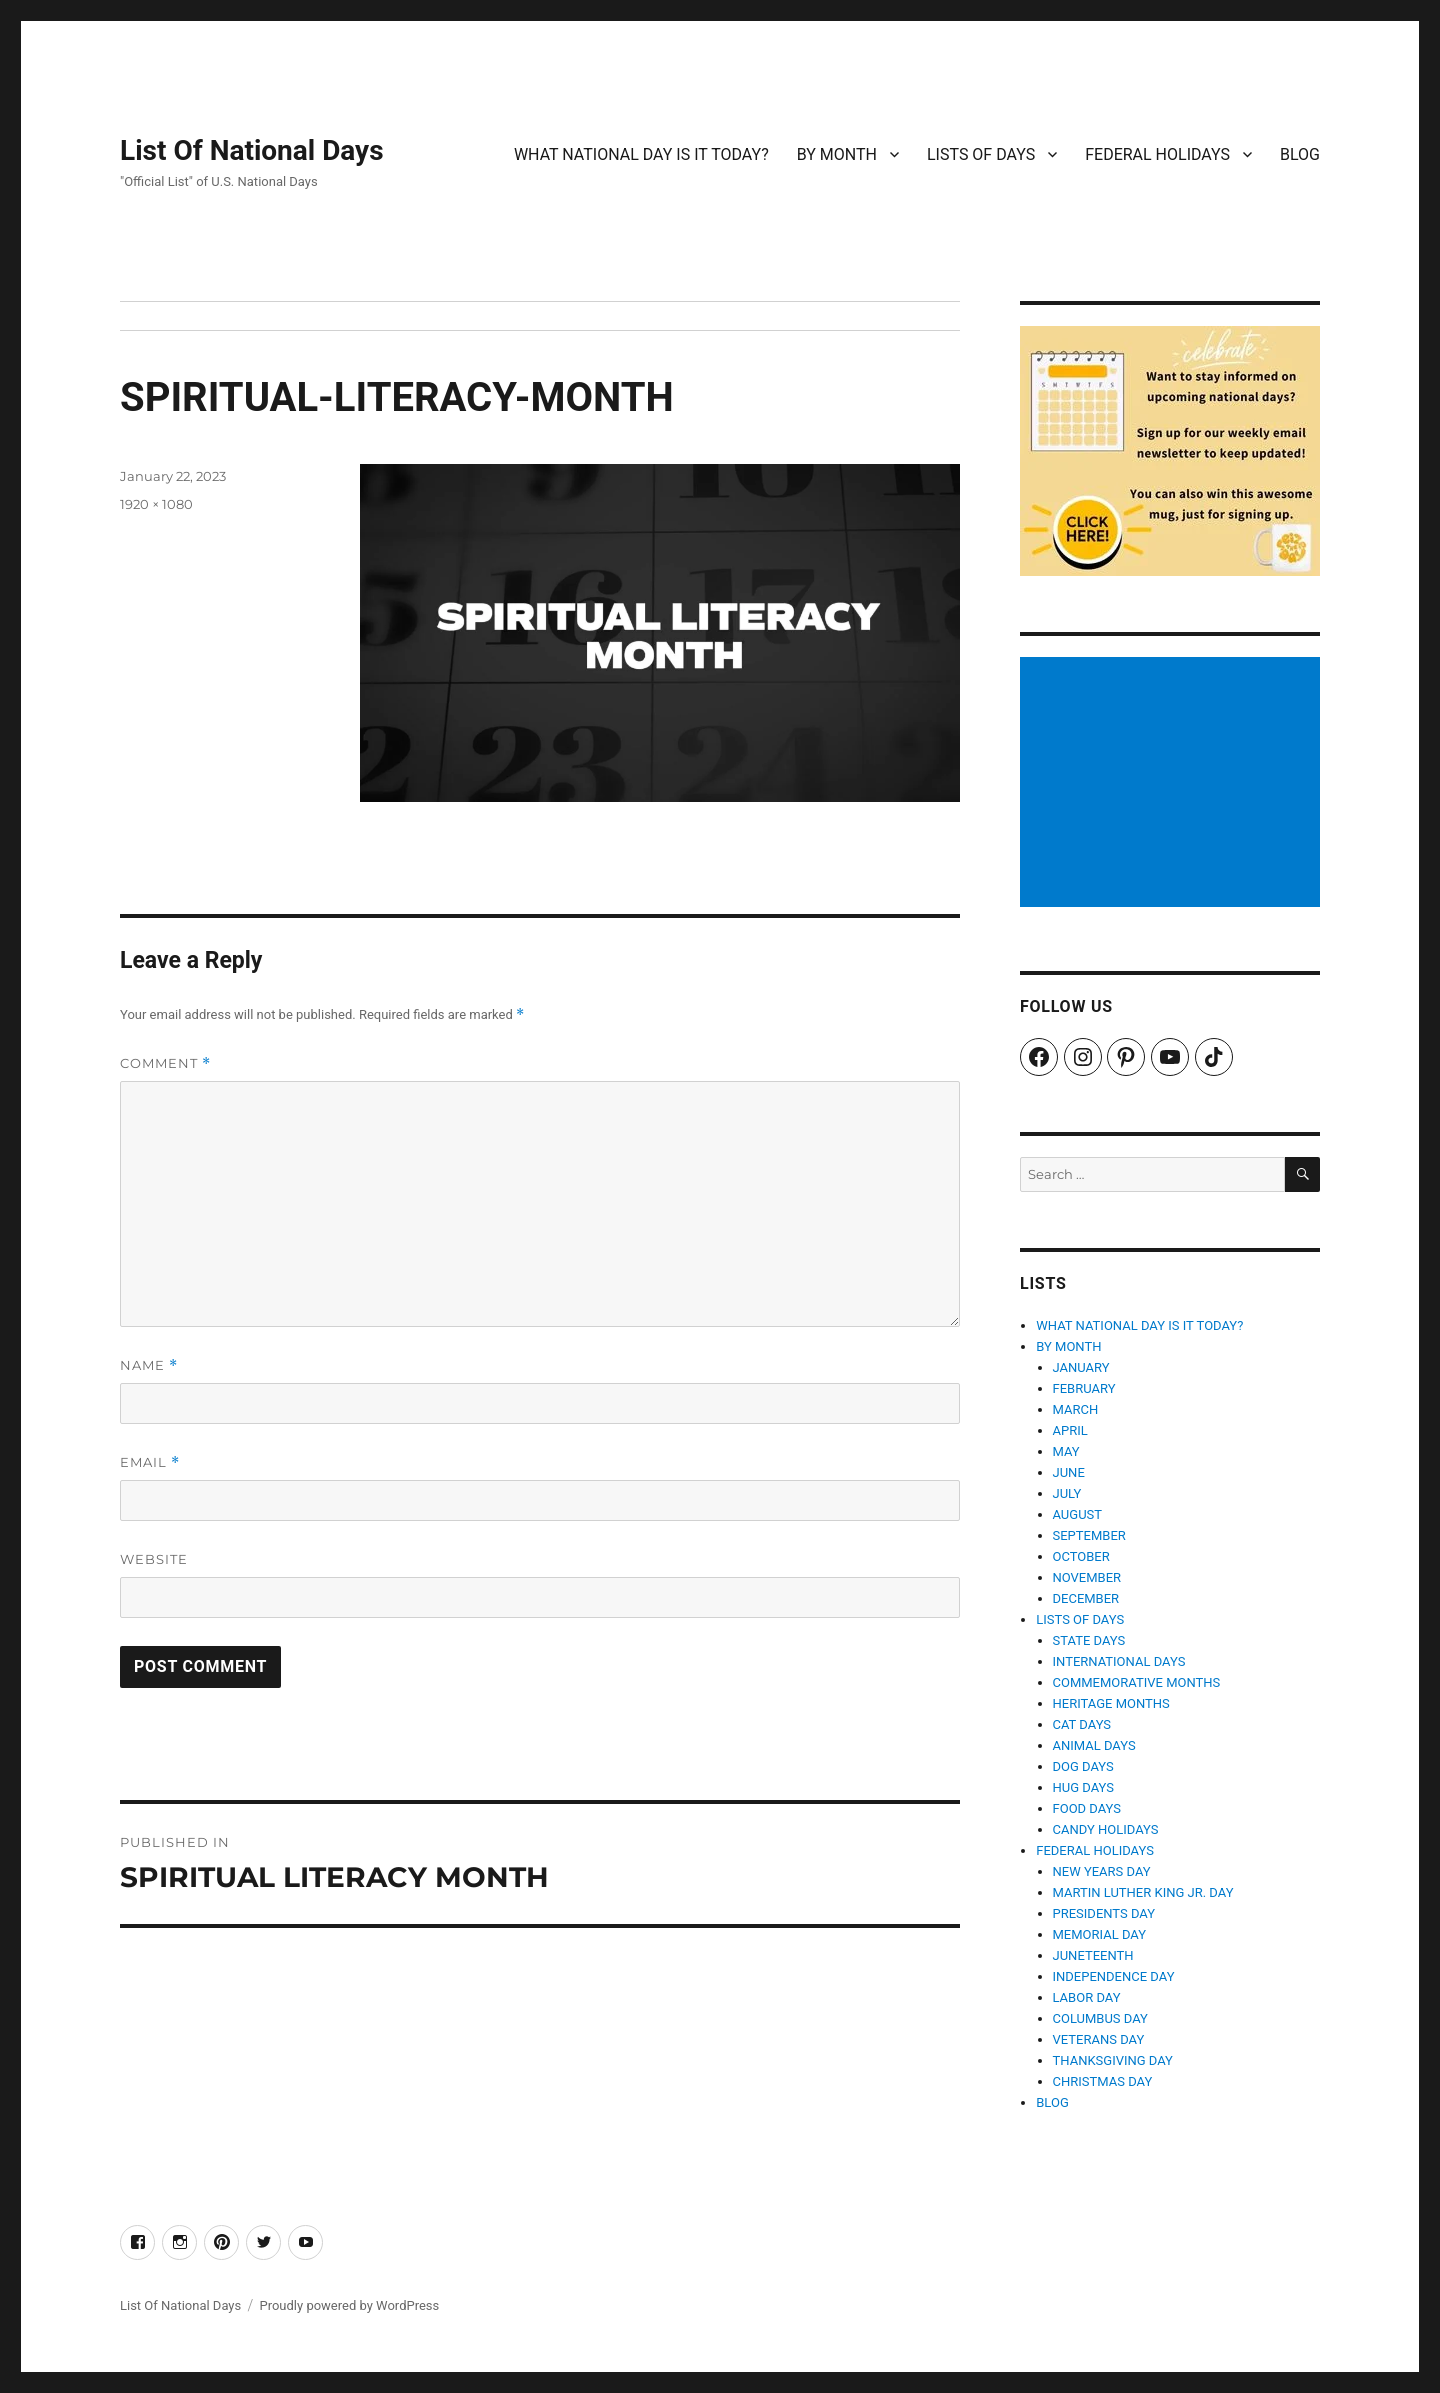 The width and height of the screenshot is (1440, 2393). I want to click on MEMORIAL DAY, so click(1100, 1934).